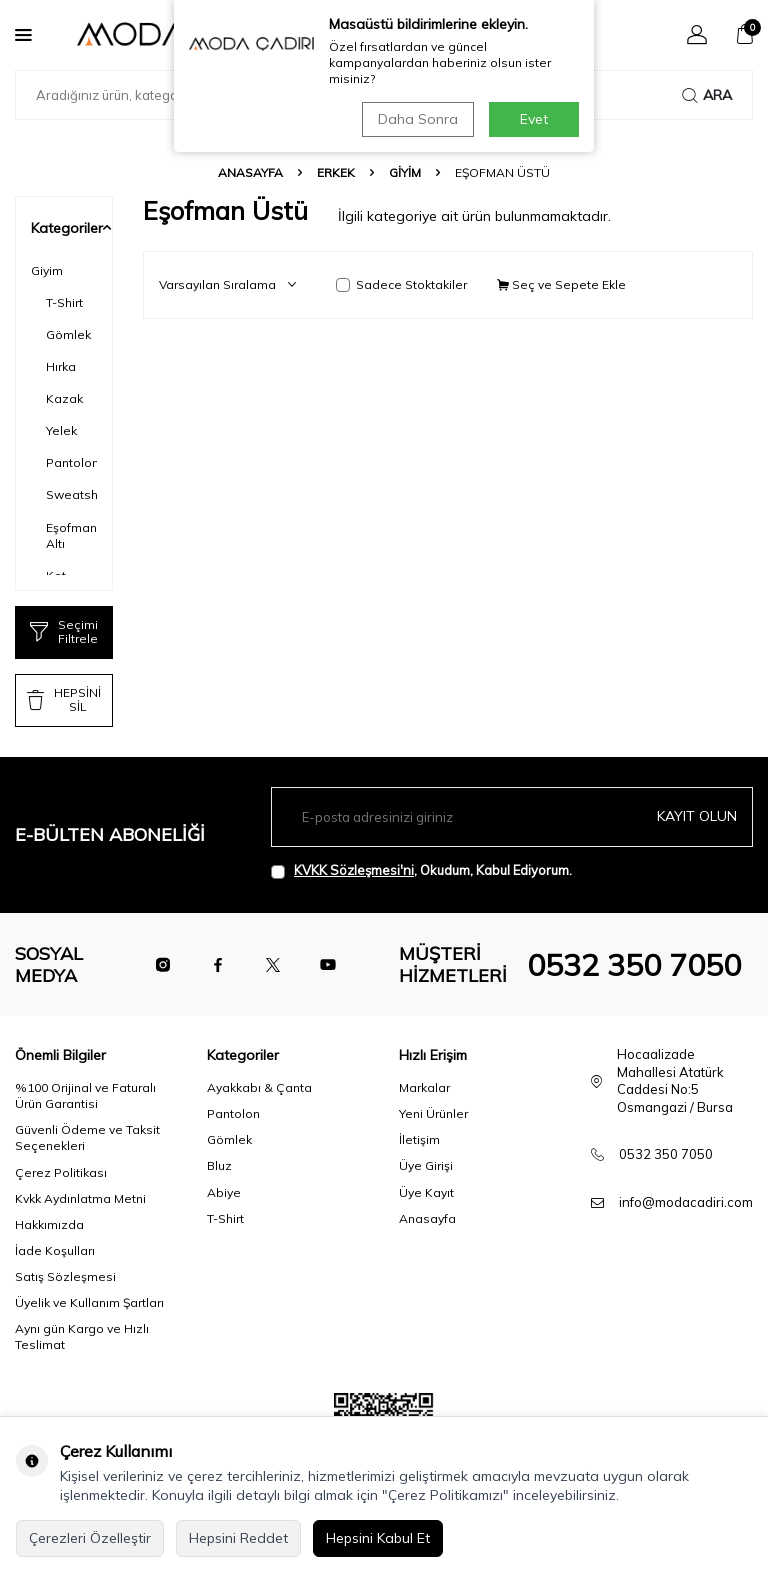 This screenshot has width=768, height=1581. Describe the element at coordinates (64, 302) in the screenshot. I see `T-Shirt` at that location.